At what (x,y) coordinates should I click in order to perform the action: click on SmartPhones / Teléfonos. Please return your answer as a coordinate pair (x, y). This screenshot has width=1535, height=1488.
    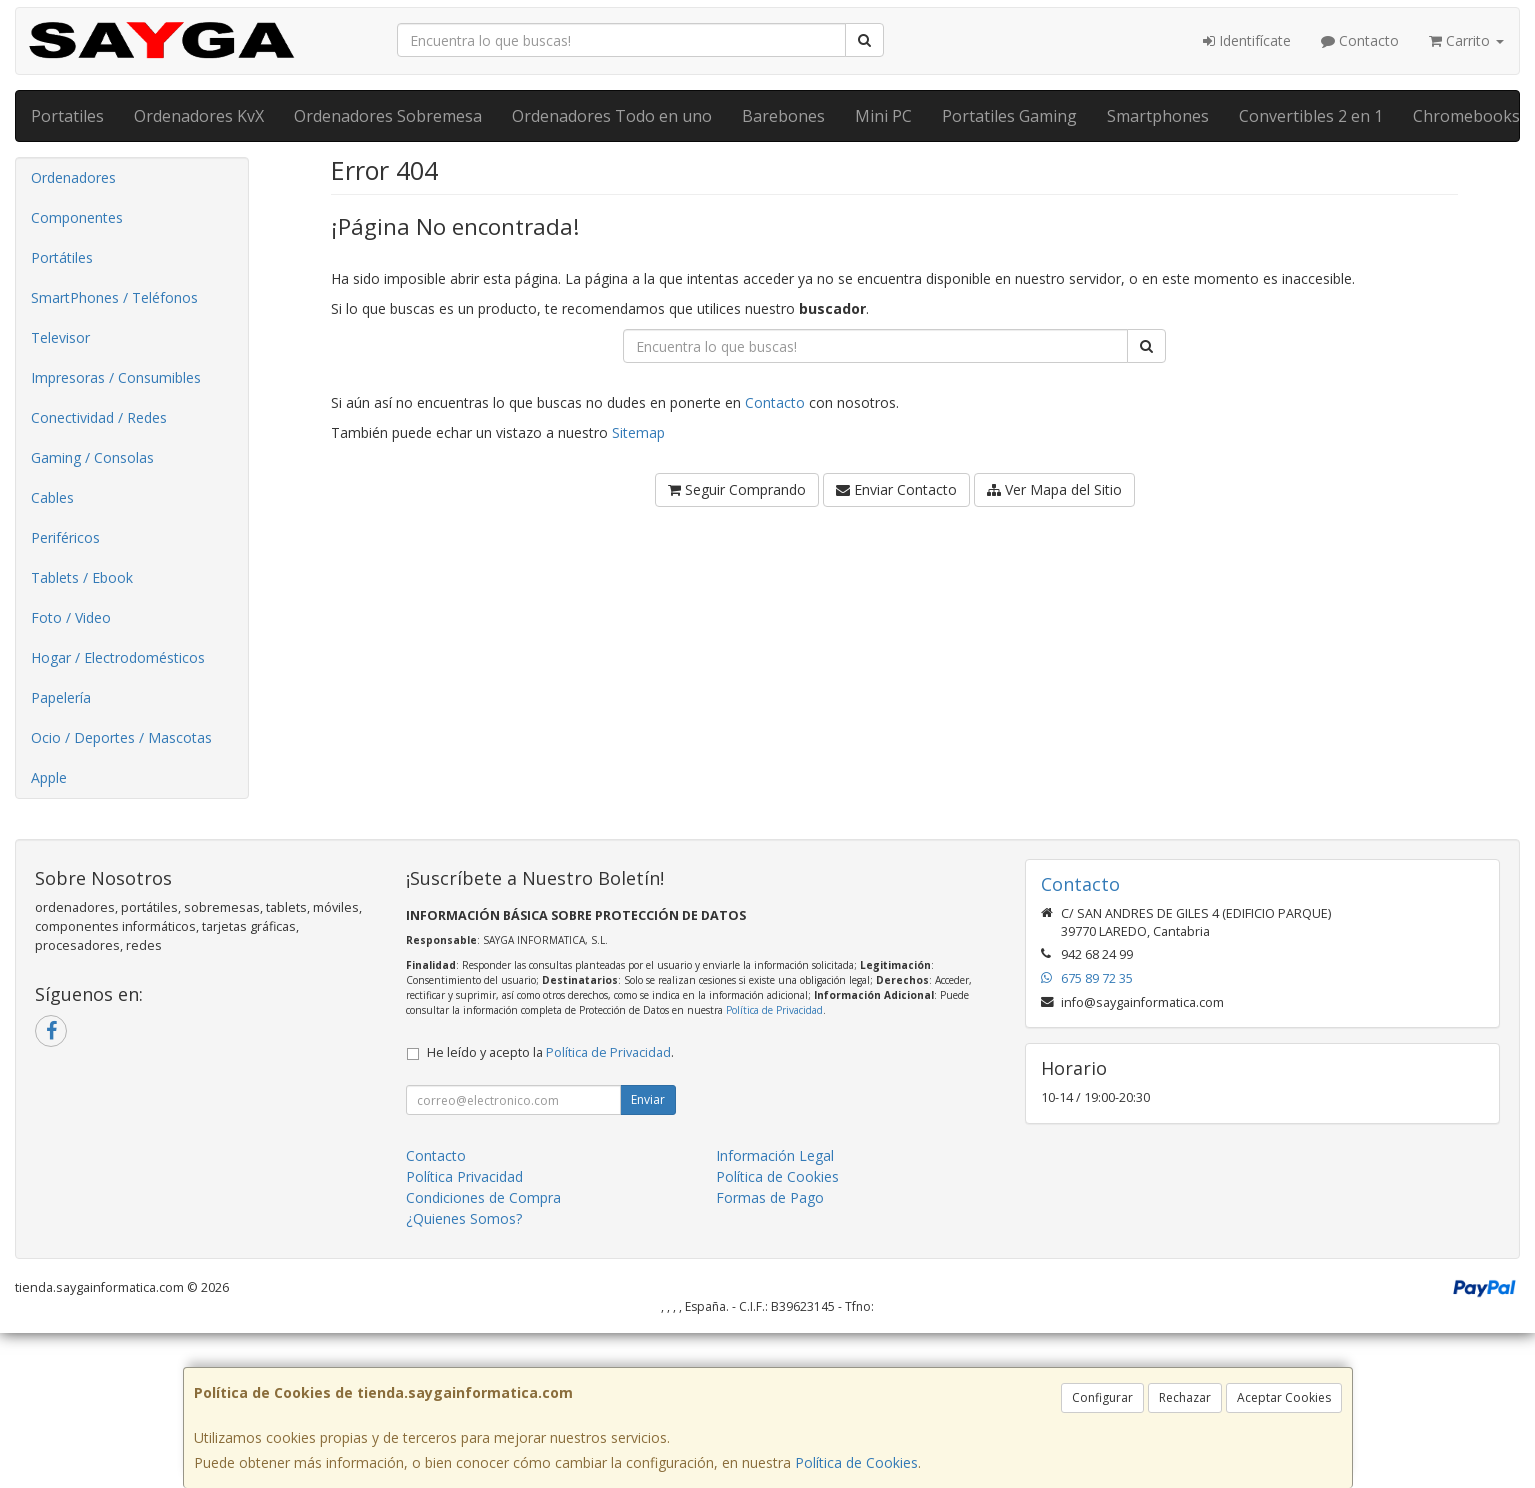
    Looking at the image, I should click on (114, 297).